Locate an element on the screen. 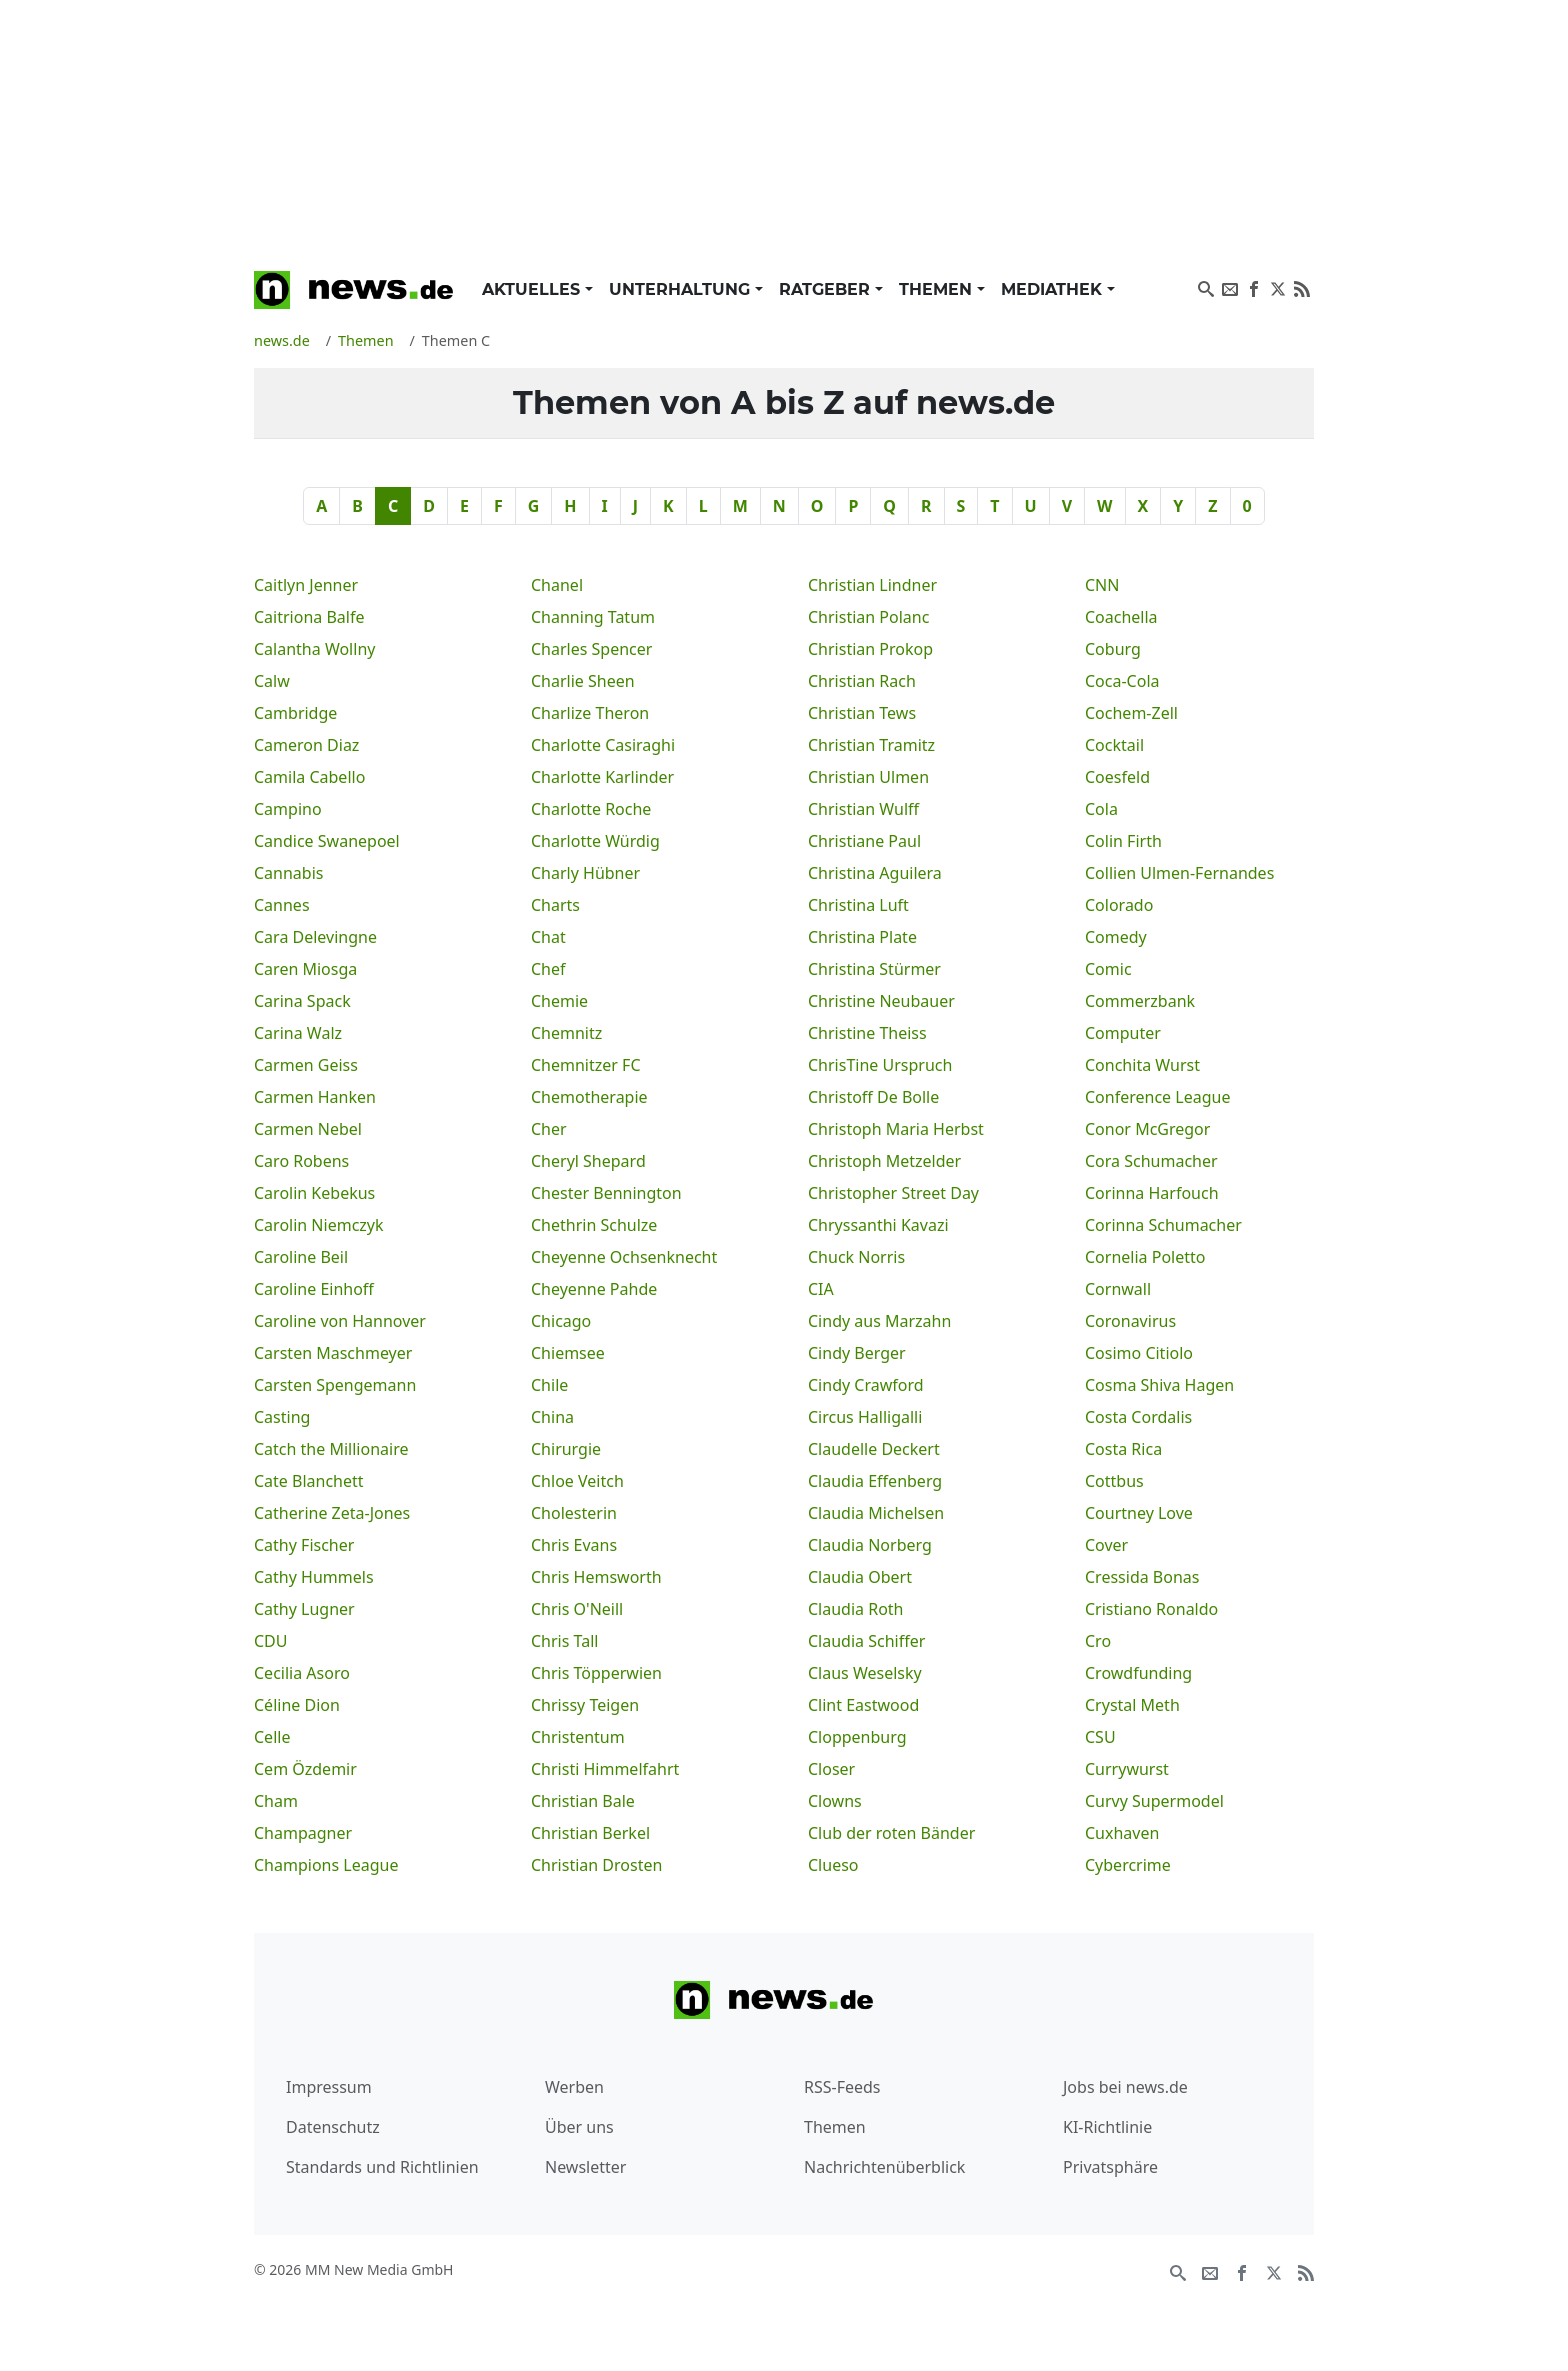 This screenshot has height=2371, width=1568. Computer is located at coordinates (1123, 1033).